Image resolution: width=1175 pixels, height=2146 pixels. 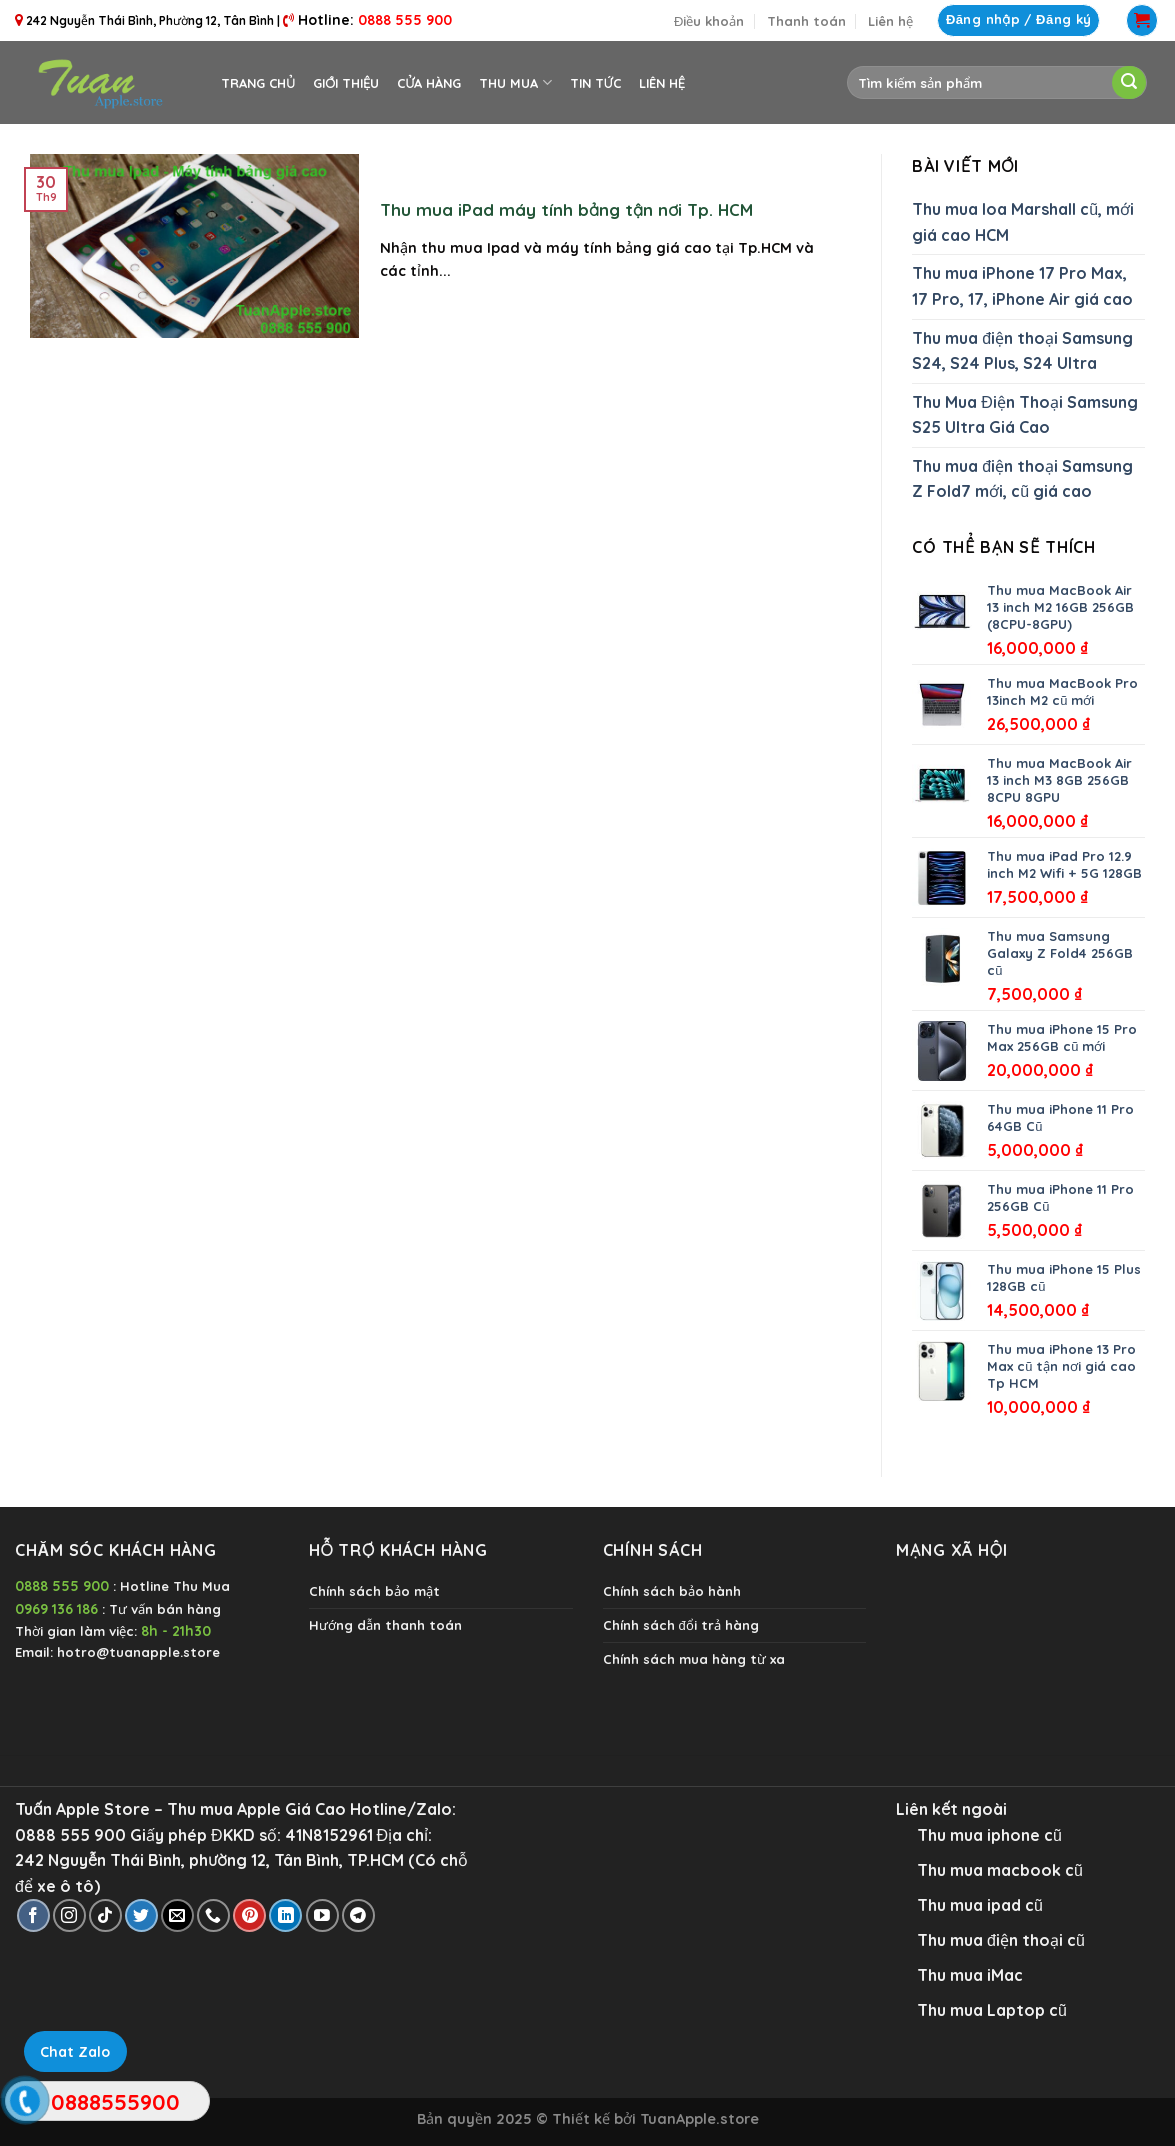 What do you see at coordinates (694, 1659) in the screenshot?
I see `Chính sách mua hàng từ xa` at bounding box center [694, 1659].